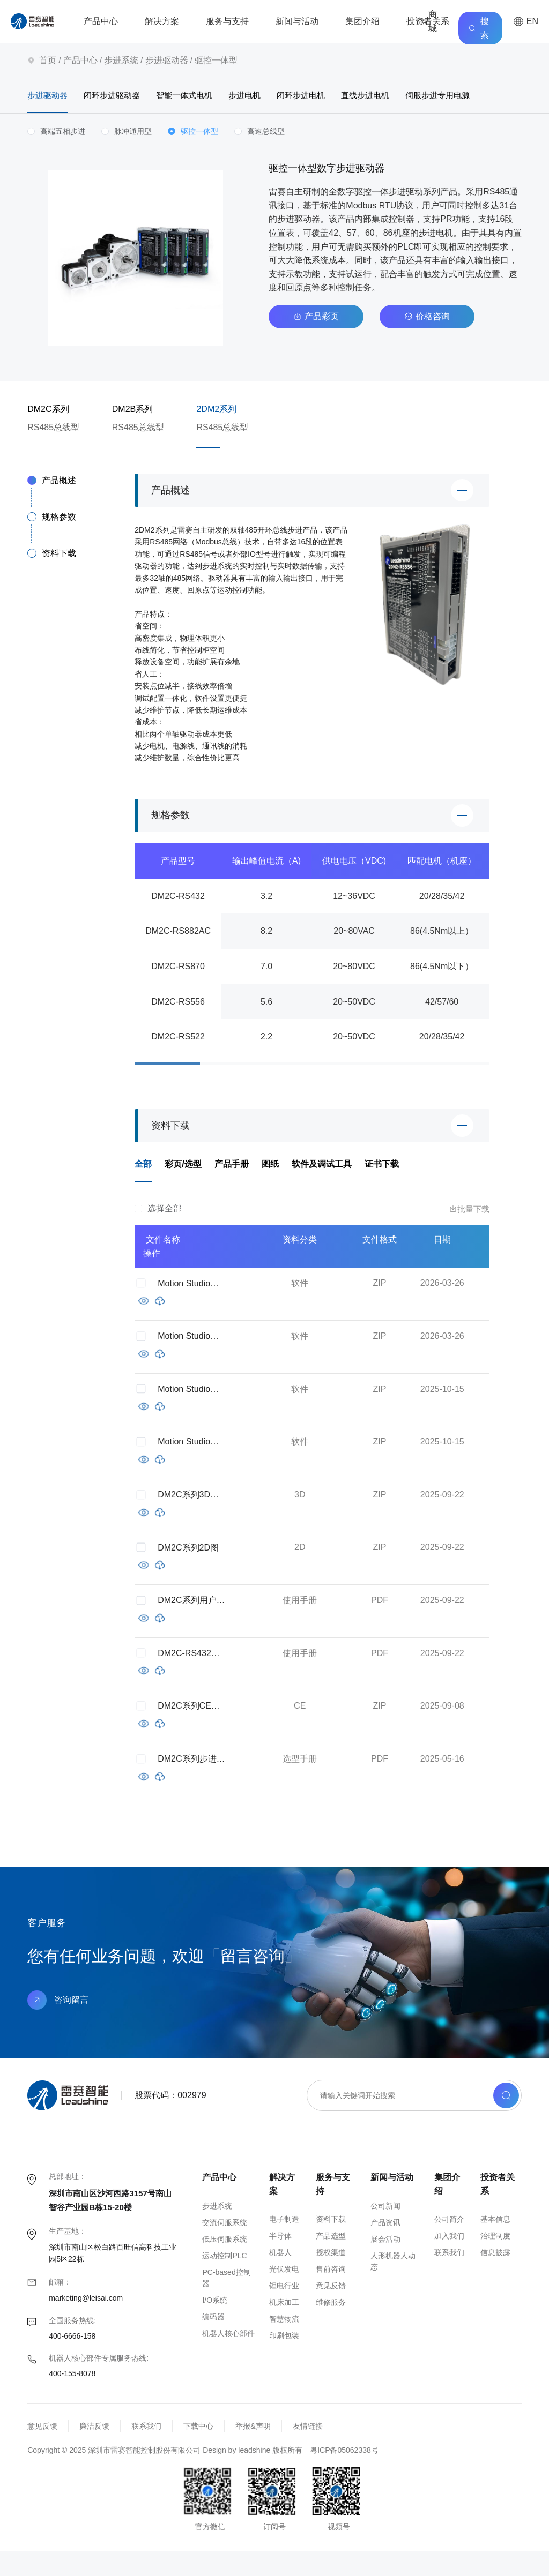 The width and height of the screenshot is (549, 2576). Describe the element at coordinates (331, 2311) in the screenshot. I see `意见反馈` at that location.